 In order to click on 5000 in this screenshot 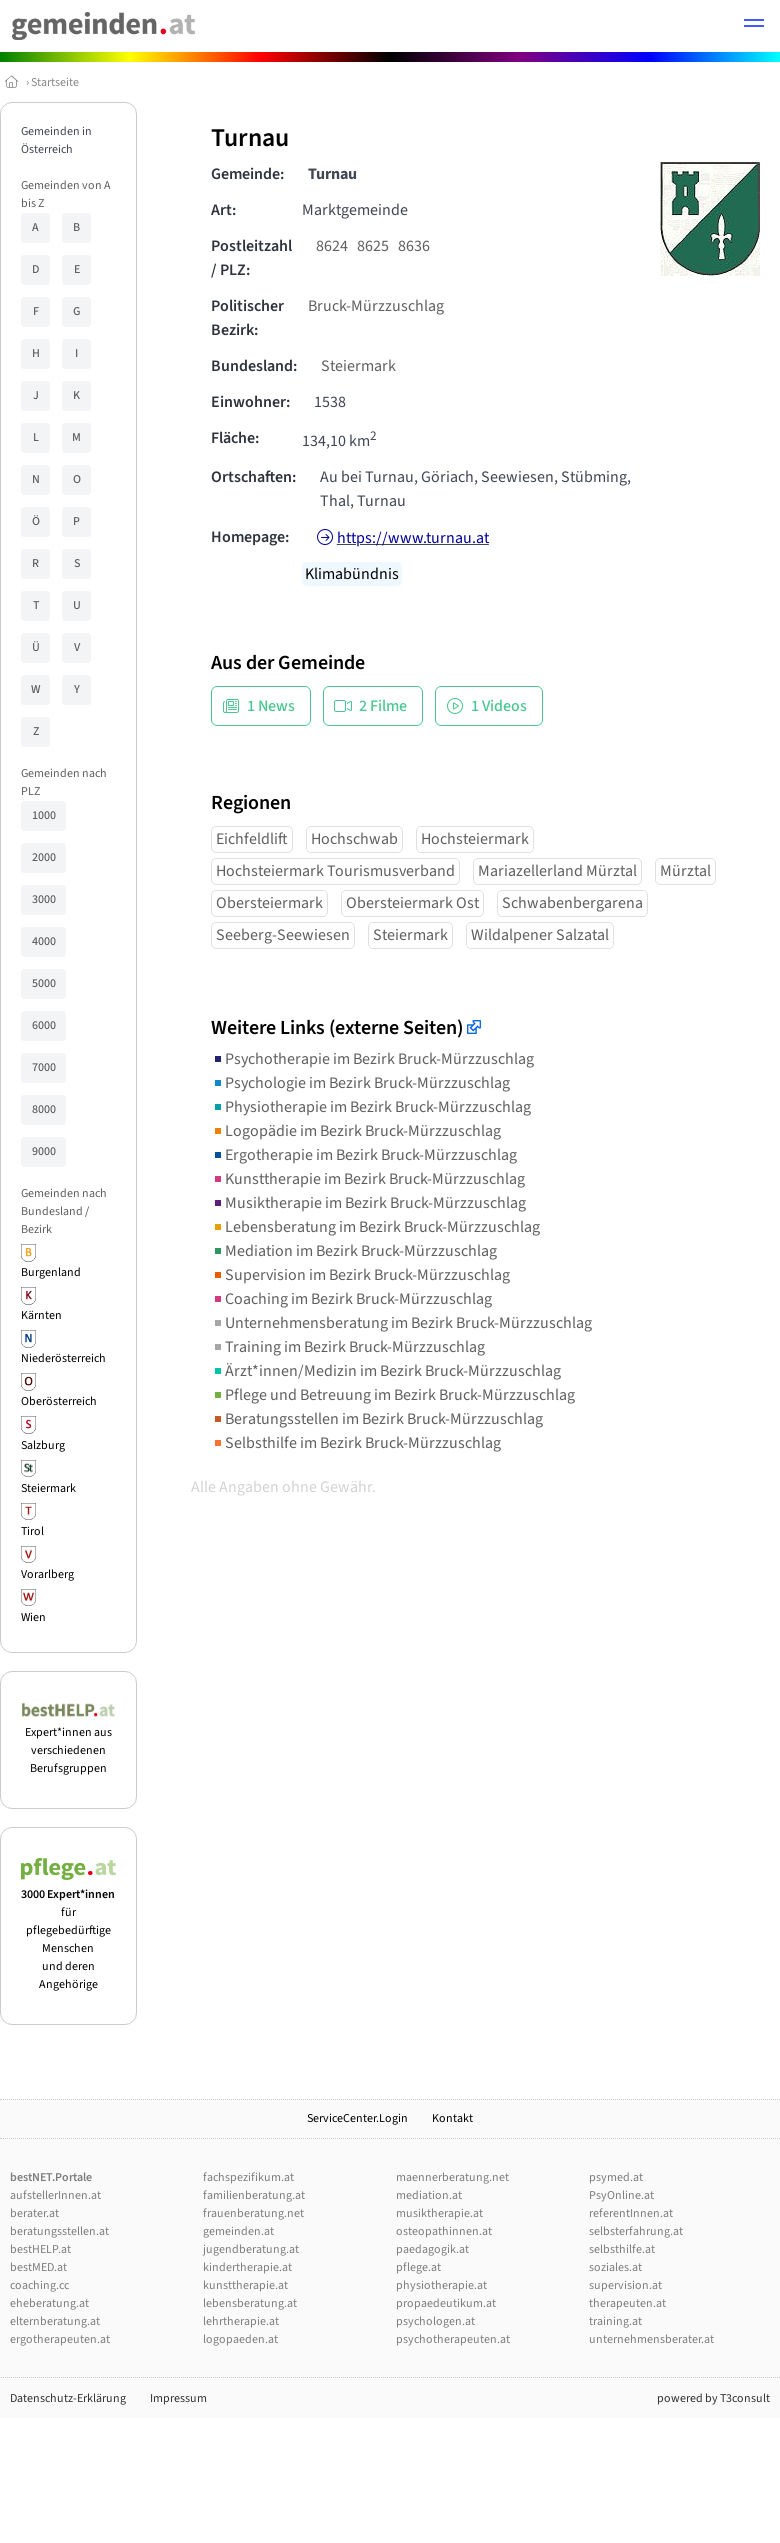, I will do `click(44, 983)`.